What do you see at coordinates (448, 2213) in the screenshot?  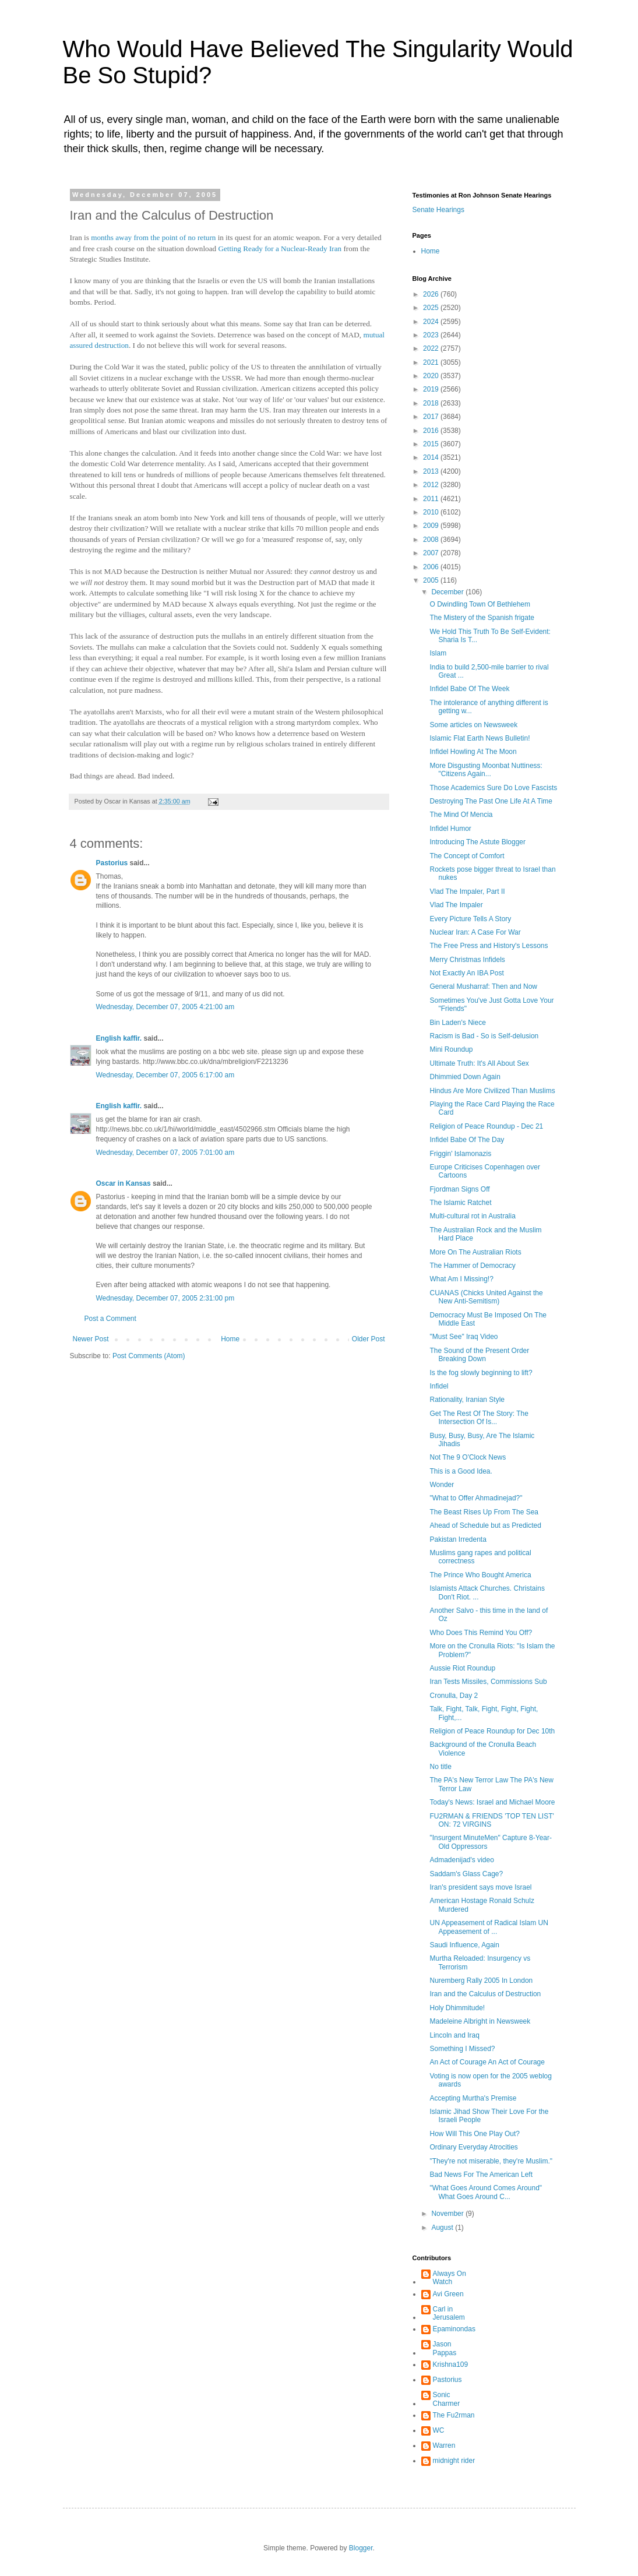 I see `November` at bounding box center [448, 2213].